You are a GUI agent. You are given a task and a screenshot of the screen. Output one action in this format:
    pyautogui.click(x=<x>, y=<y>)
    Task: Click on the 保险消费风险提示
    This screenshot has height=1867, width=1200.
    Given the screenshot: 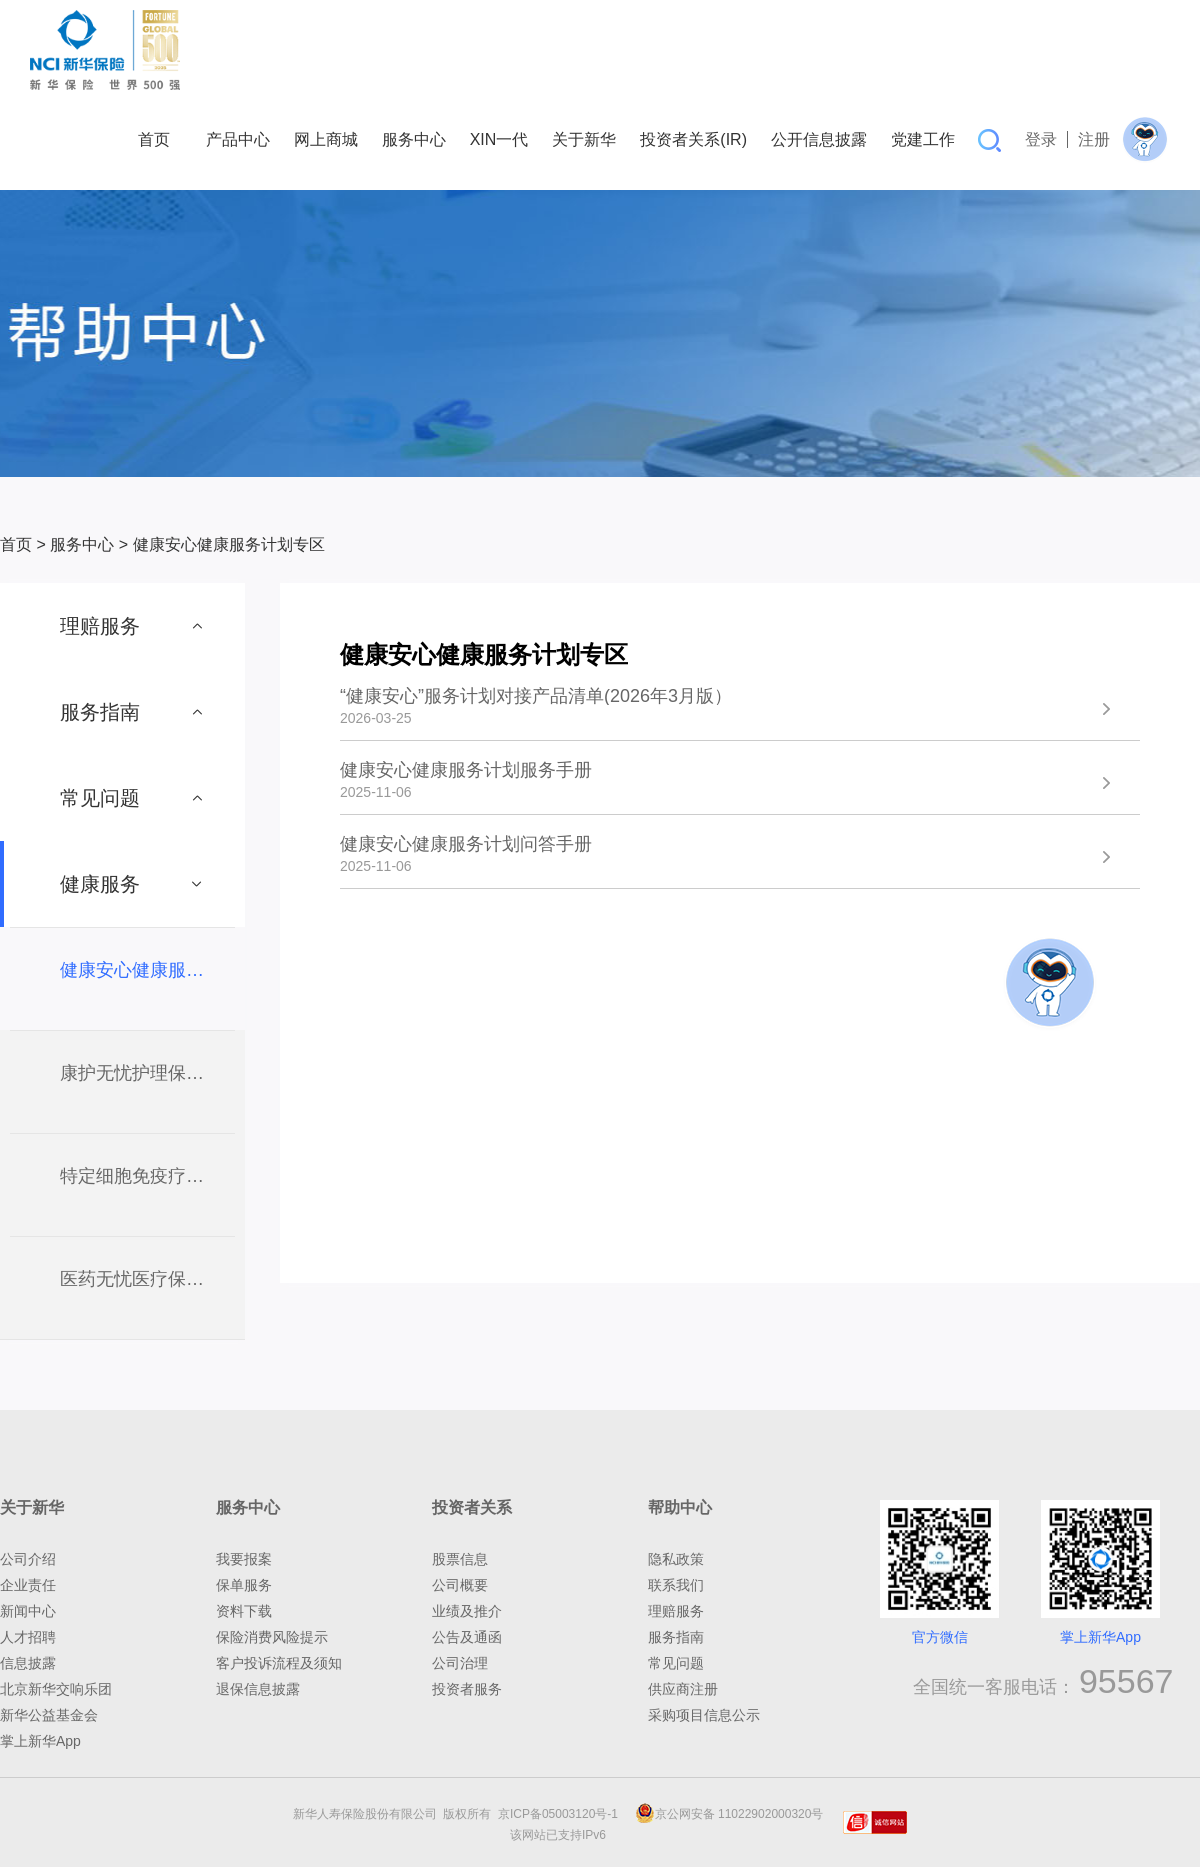 What is the action you would take?
    pyautogui.click(x=272, y=1637)
    